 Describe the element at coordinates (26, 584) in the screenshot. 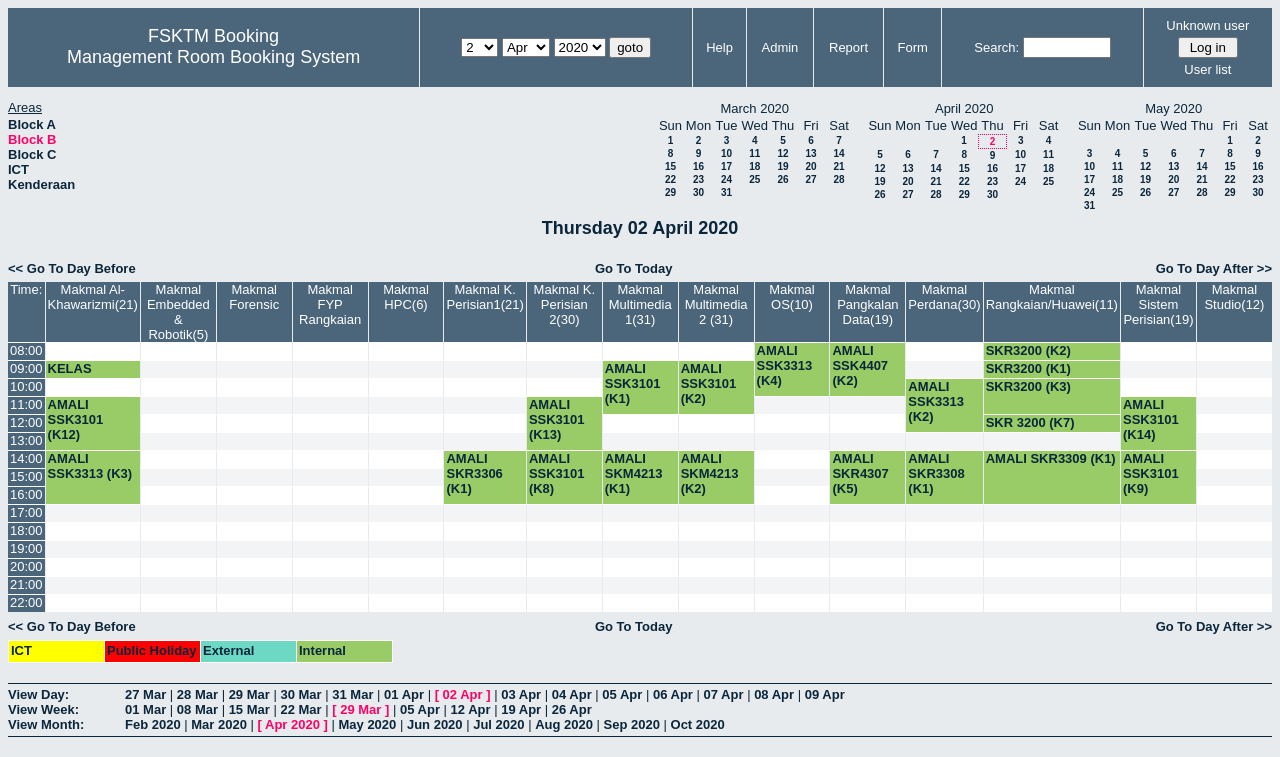

I see `21:00` at that location.